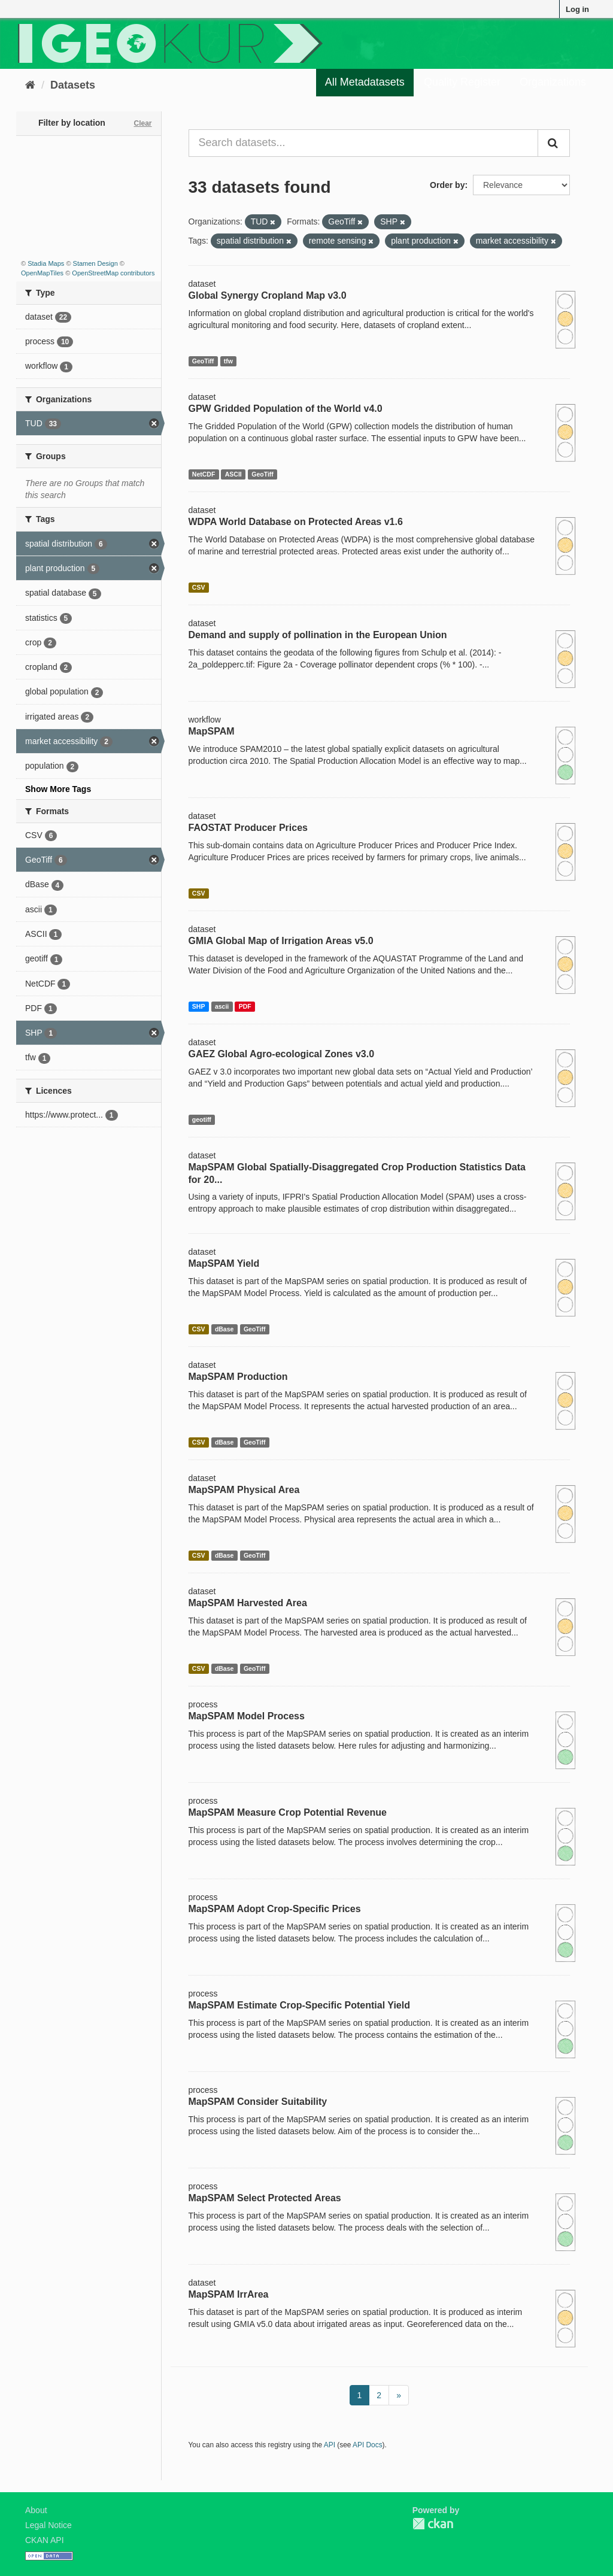 The width and height of the screenshot is (613, 2576). What do you see at coordinates (198, 587) in the screenshot?
I see `CSV` at bounding box center [198, 587].